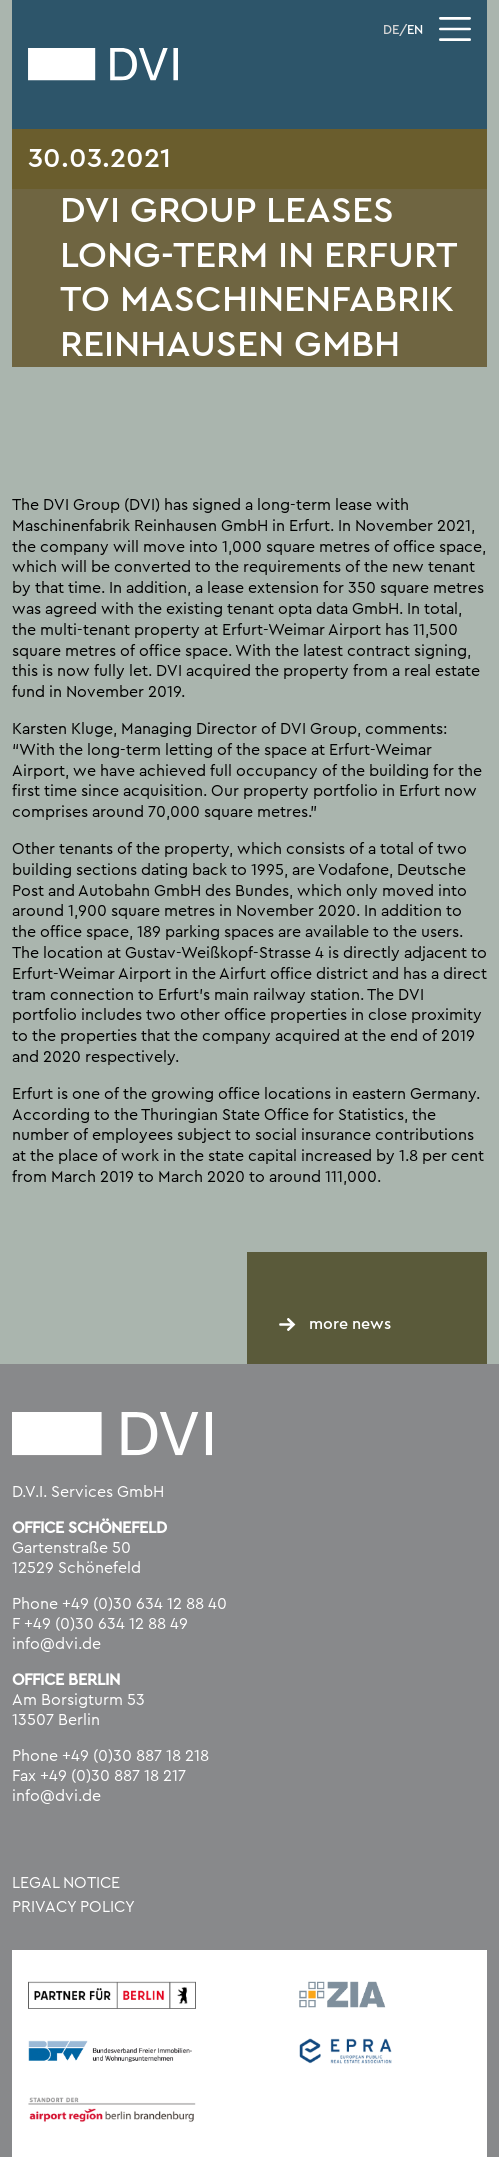 Image resolution: width=499 pixels, height=2157 pixels. What do you see at coordinates (73, 1907) in the screenshot?
I see `Privacy policy` at bounding box center [73, 1907].